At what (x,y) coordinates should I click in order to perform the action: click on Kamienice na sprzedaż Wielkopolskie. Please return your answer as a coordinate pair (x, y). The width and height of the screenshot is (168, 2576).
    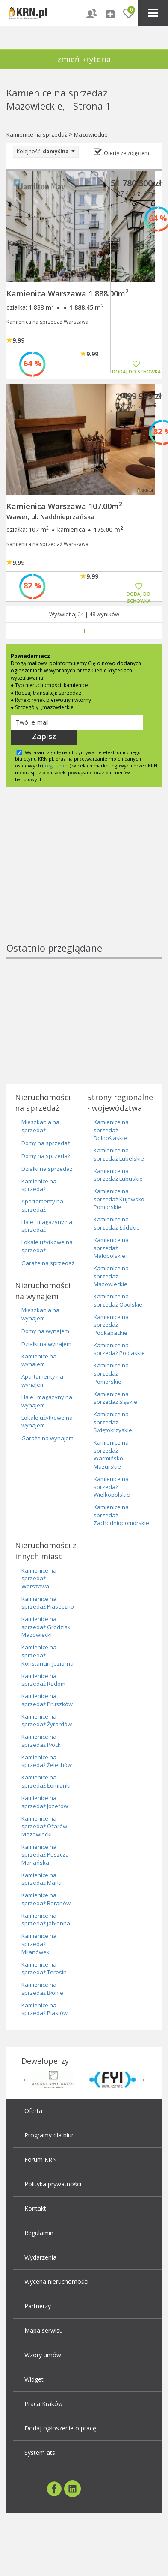
    Looking at the image, I should click on (112, 1486).